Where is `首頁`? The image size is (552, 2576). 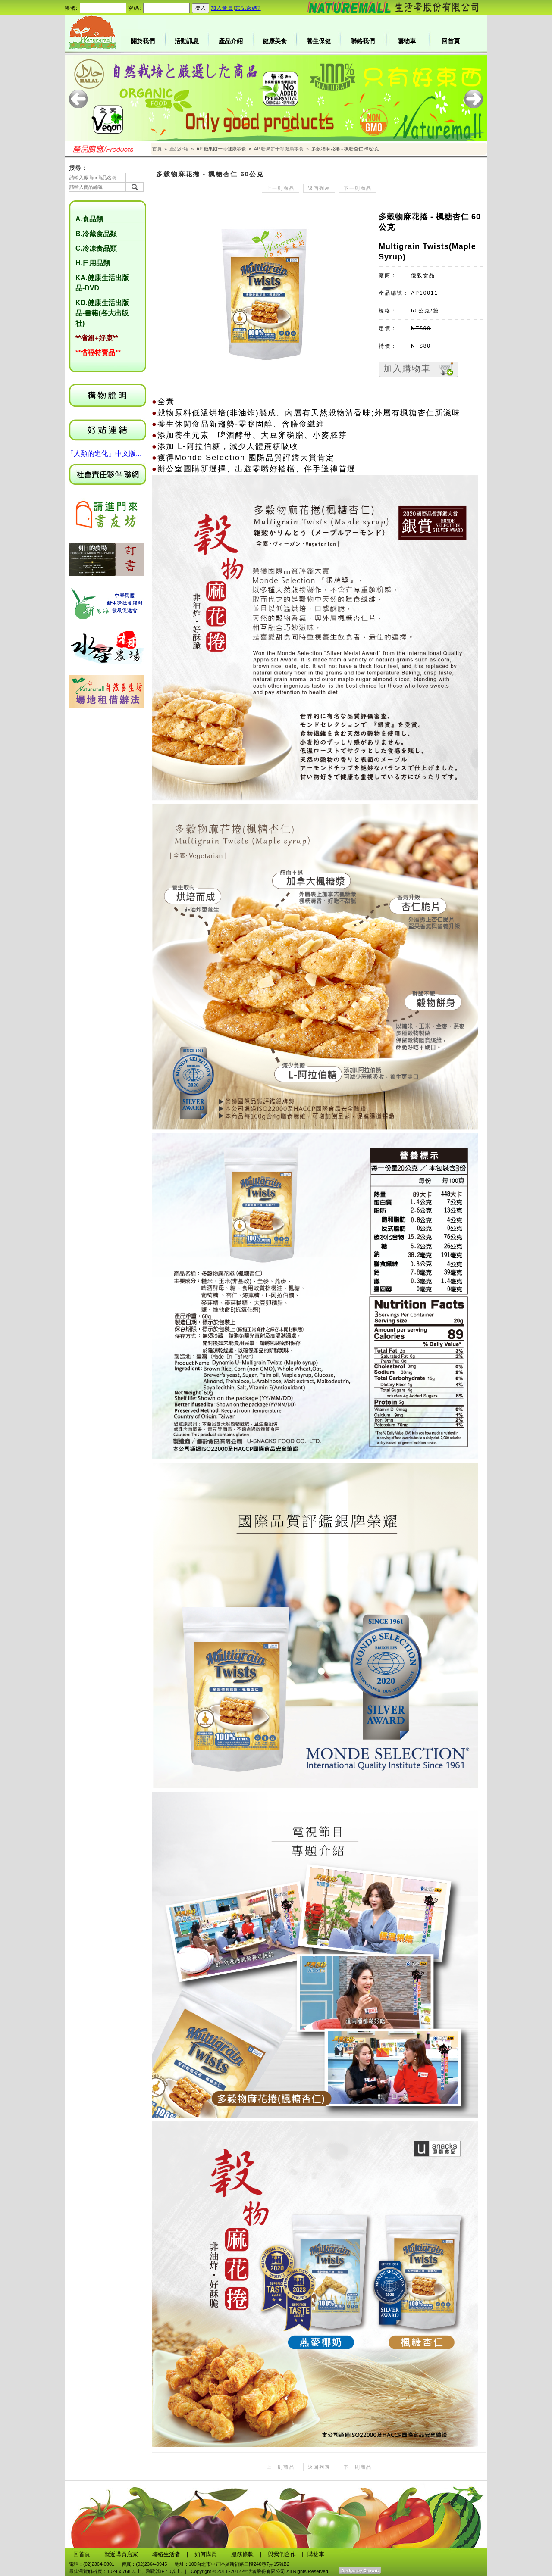 首頁 is located at coordinates (157, 148).